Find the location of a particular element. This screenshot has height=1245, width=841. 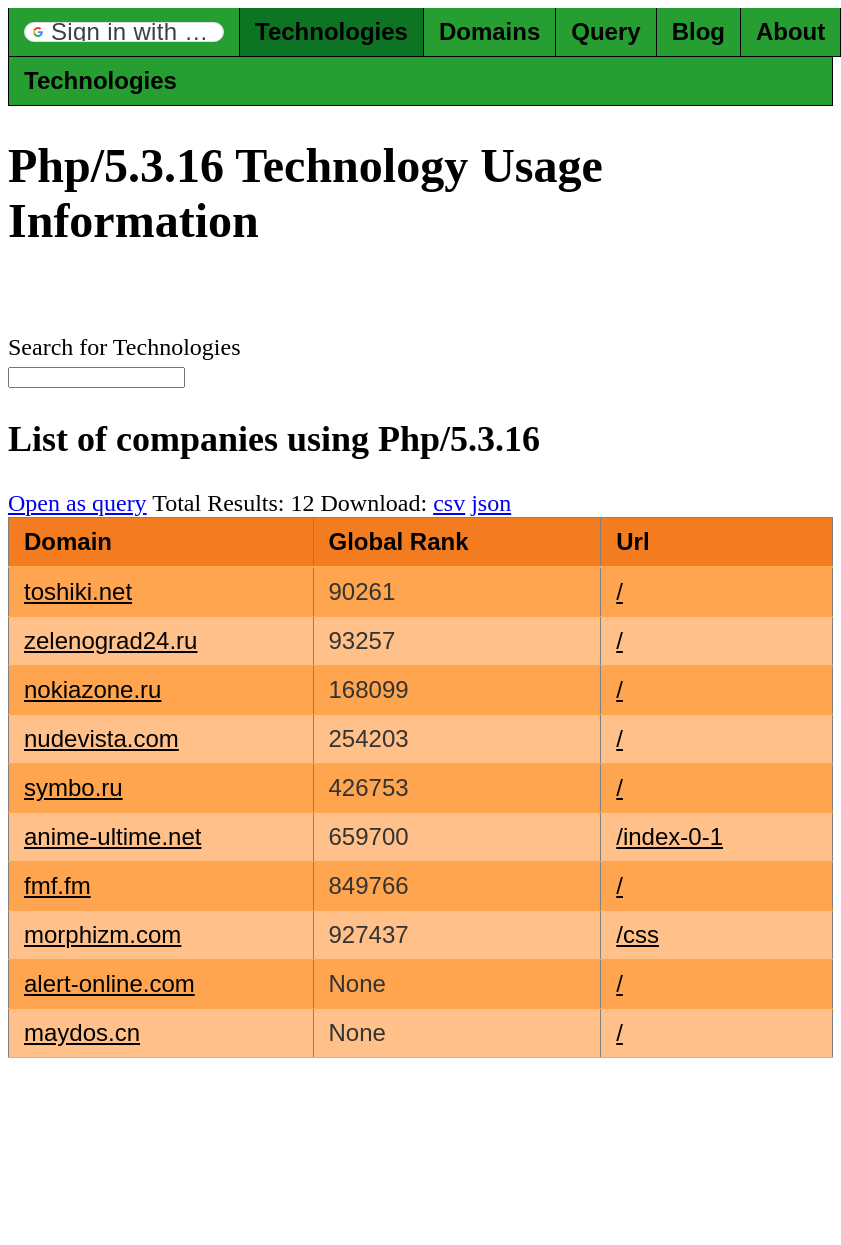

nudevista.com is located at coordinates (101, 738).